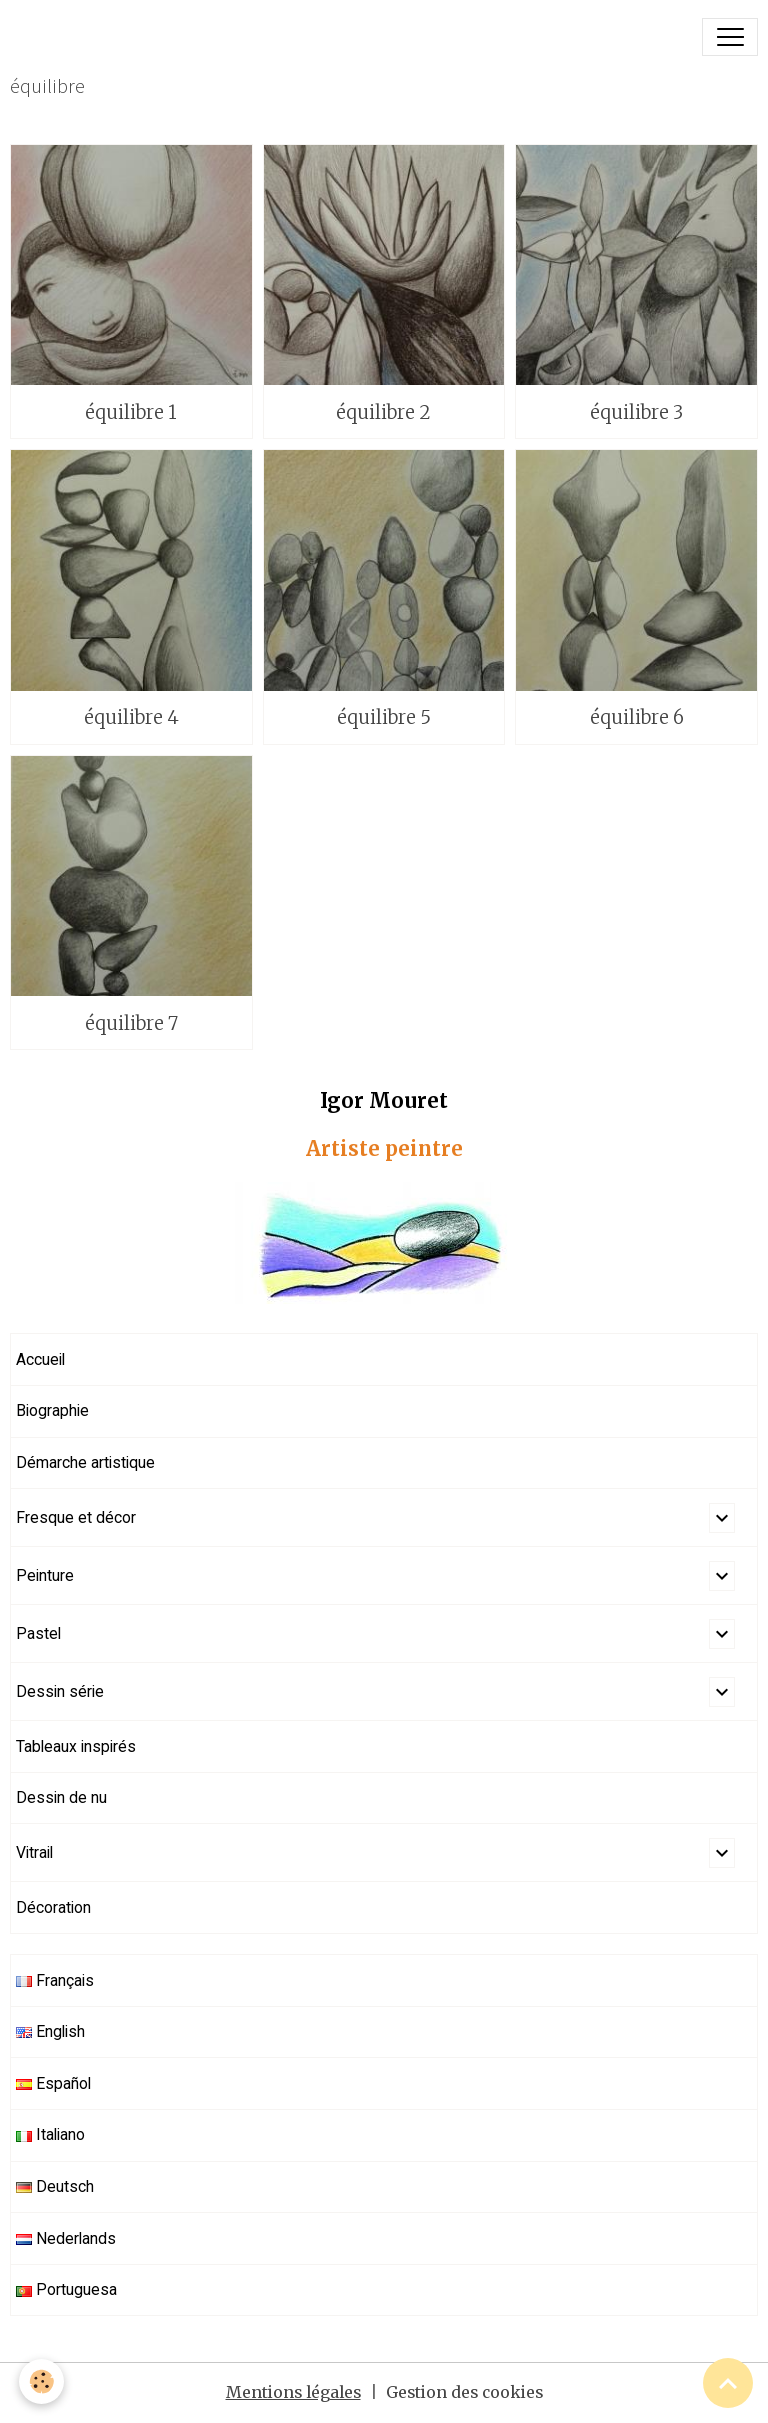  Describe the element at coordinates (50, 2134) in the screenshot. I see `Italiano` at that location.